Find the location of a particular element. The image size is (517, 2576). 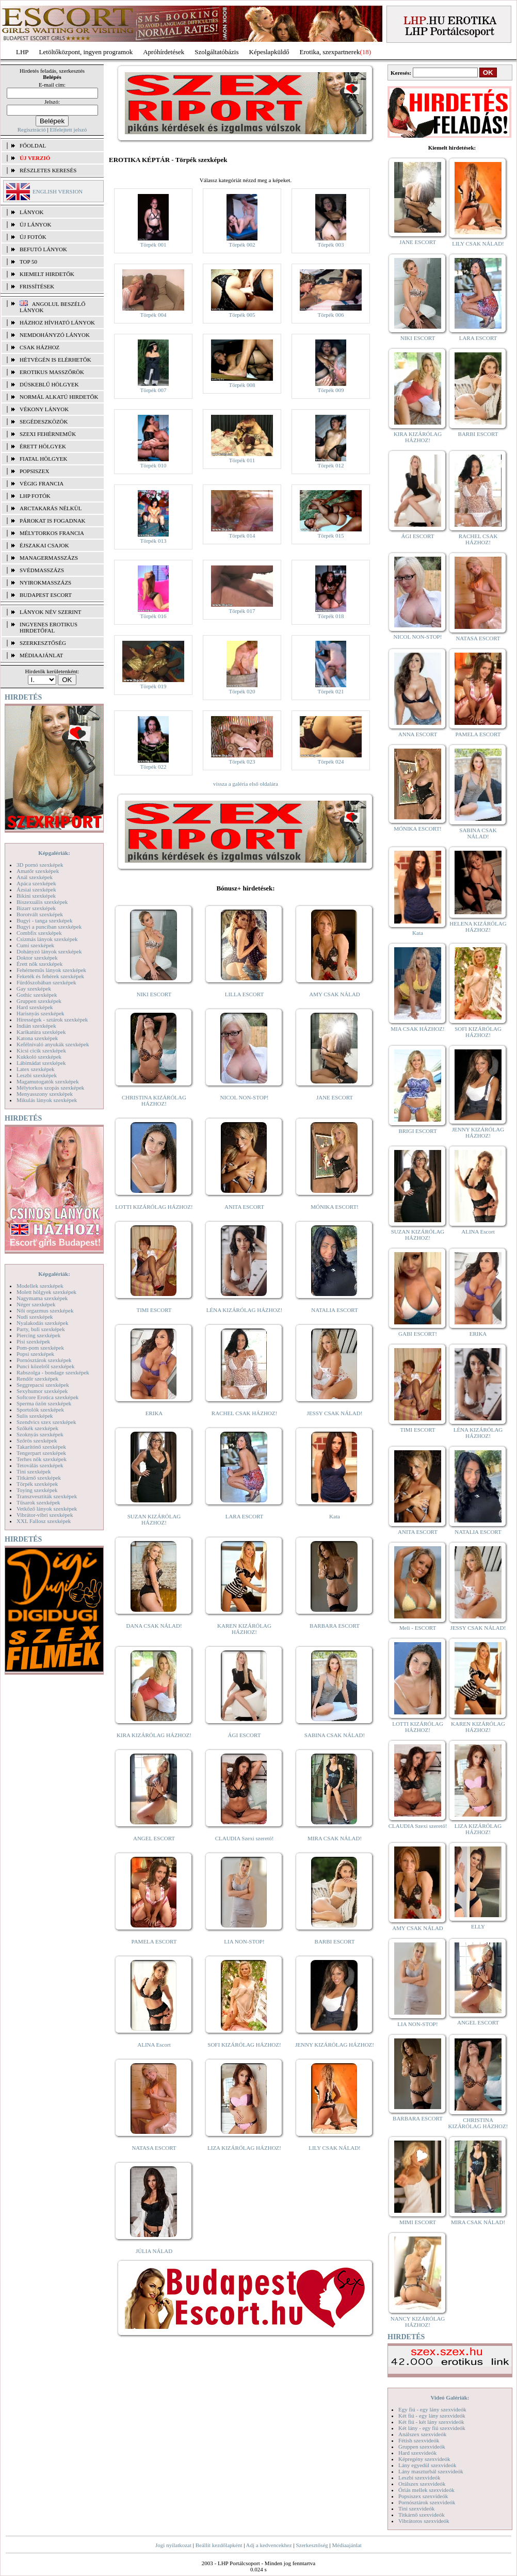

Ázsiai szexképek is located at coordinates (36, 889).